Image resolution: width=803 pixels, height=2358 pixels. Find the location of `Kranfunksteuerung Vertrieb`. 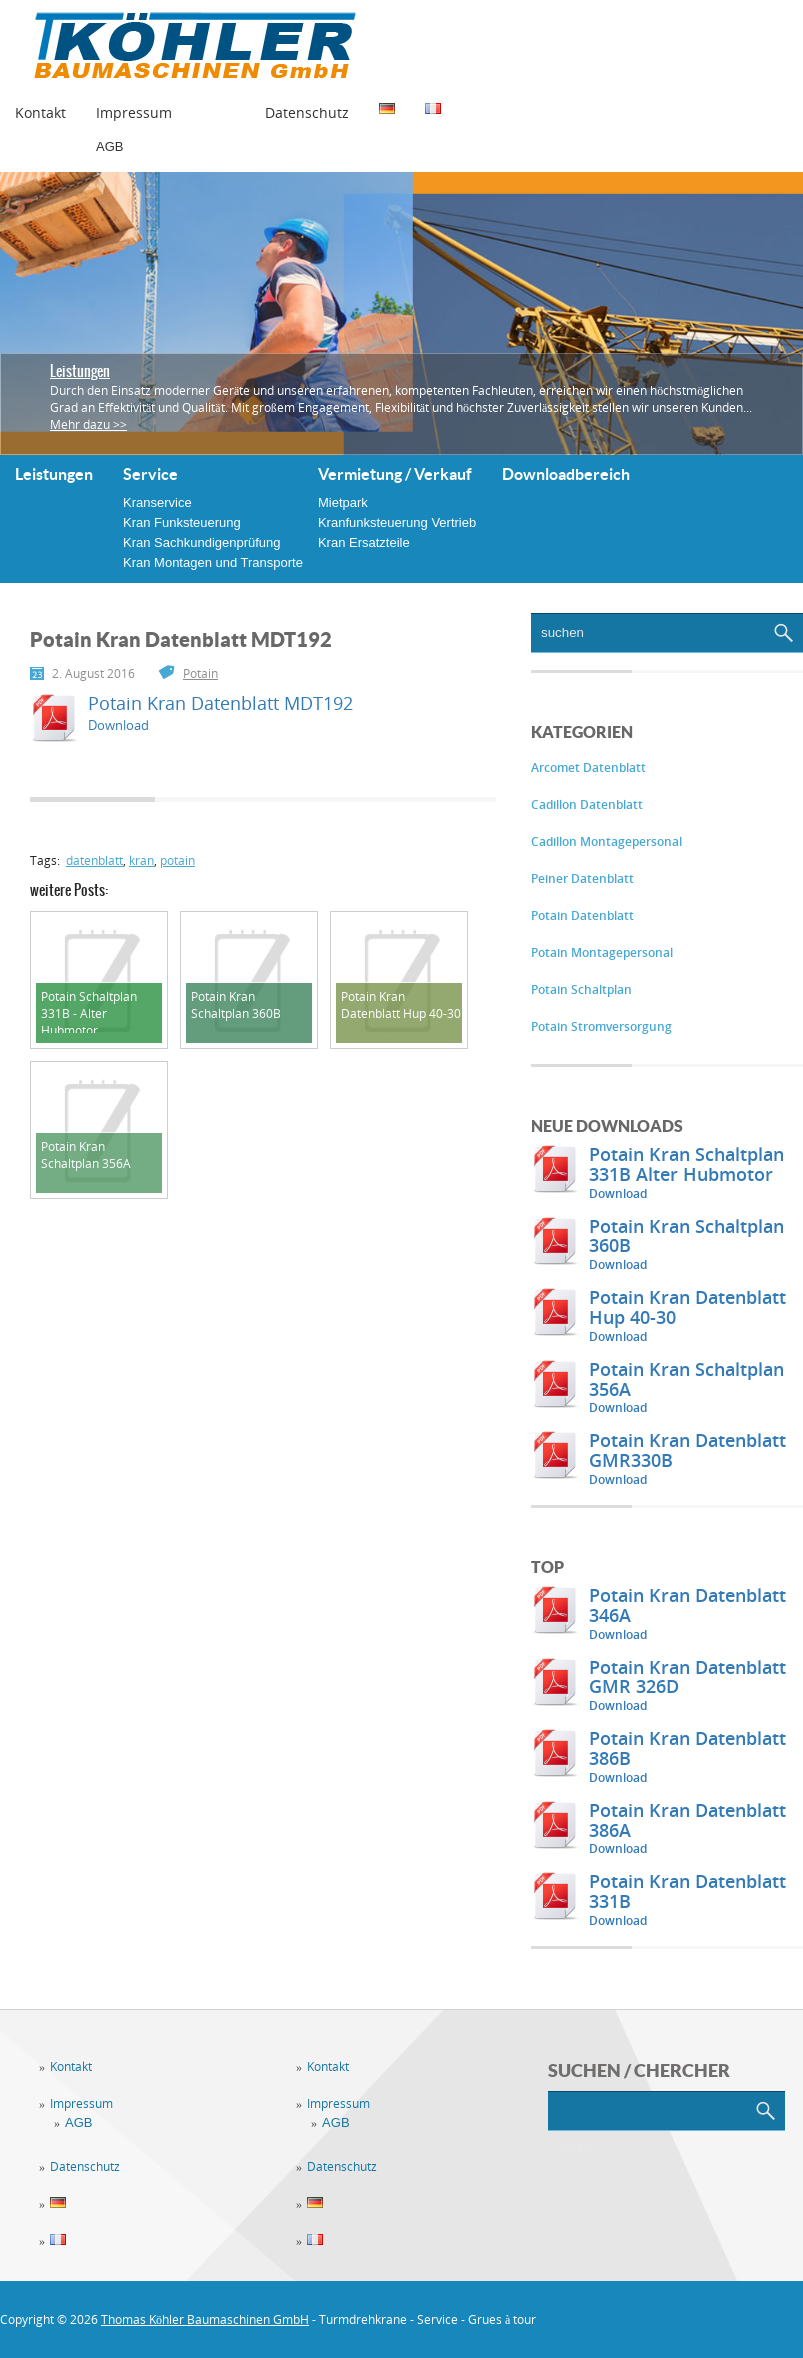

Kranfunksteuerung Vertrieb is located at coordinates (397, 522).